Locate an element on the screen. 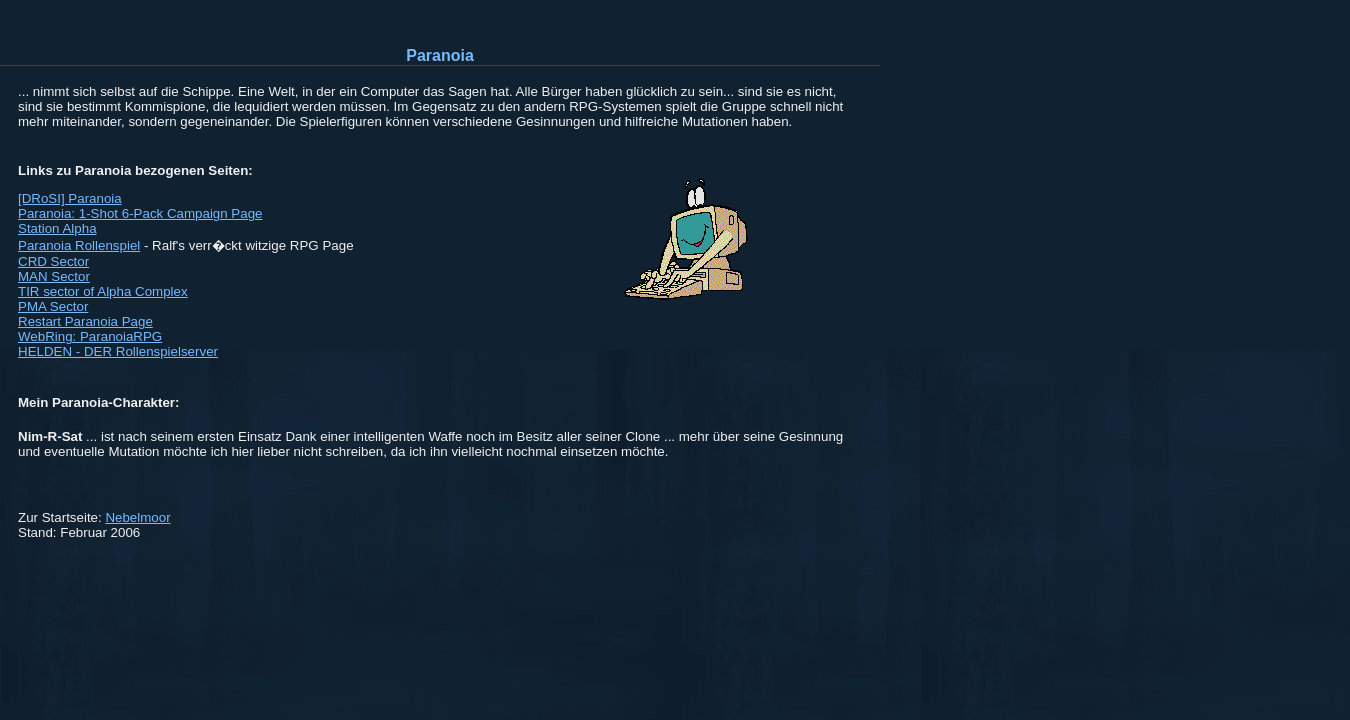 Image resolution: width=1350 pixels, height=720 pixels. HELDEN - DER Rollenspielserver is located at coordinates (118, 351).